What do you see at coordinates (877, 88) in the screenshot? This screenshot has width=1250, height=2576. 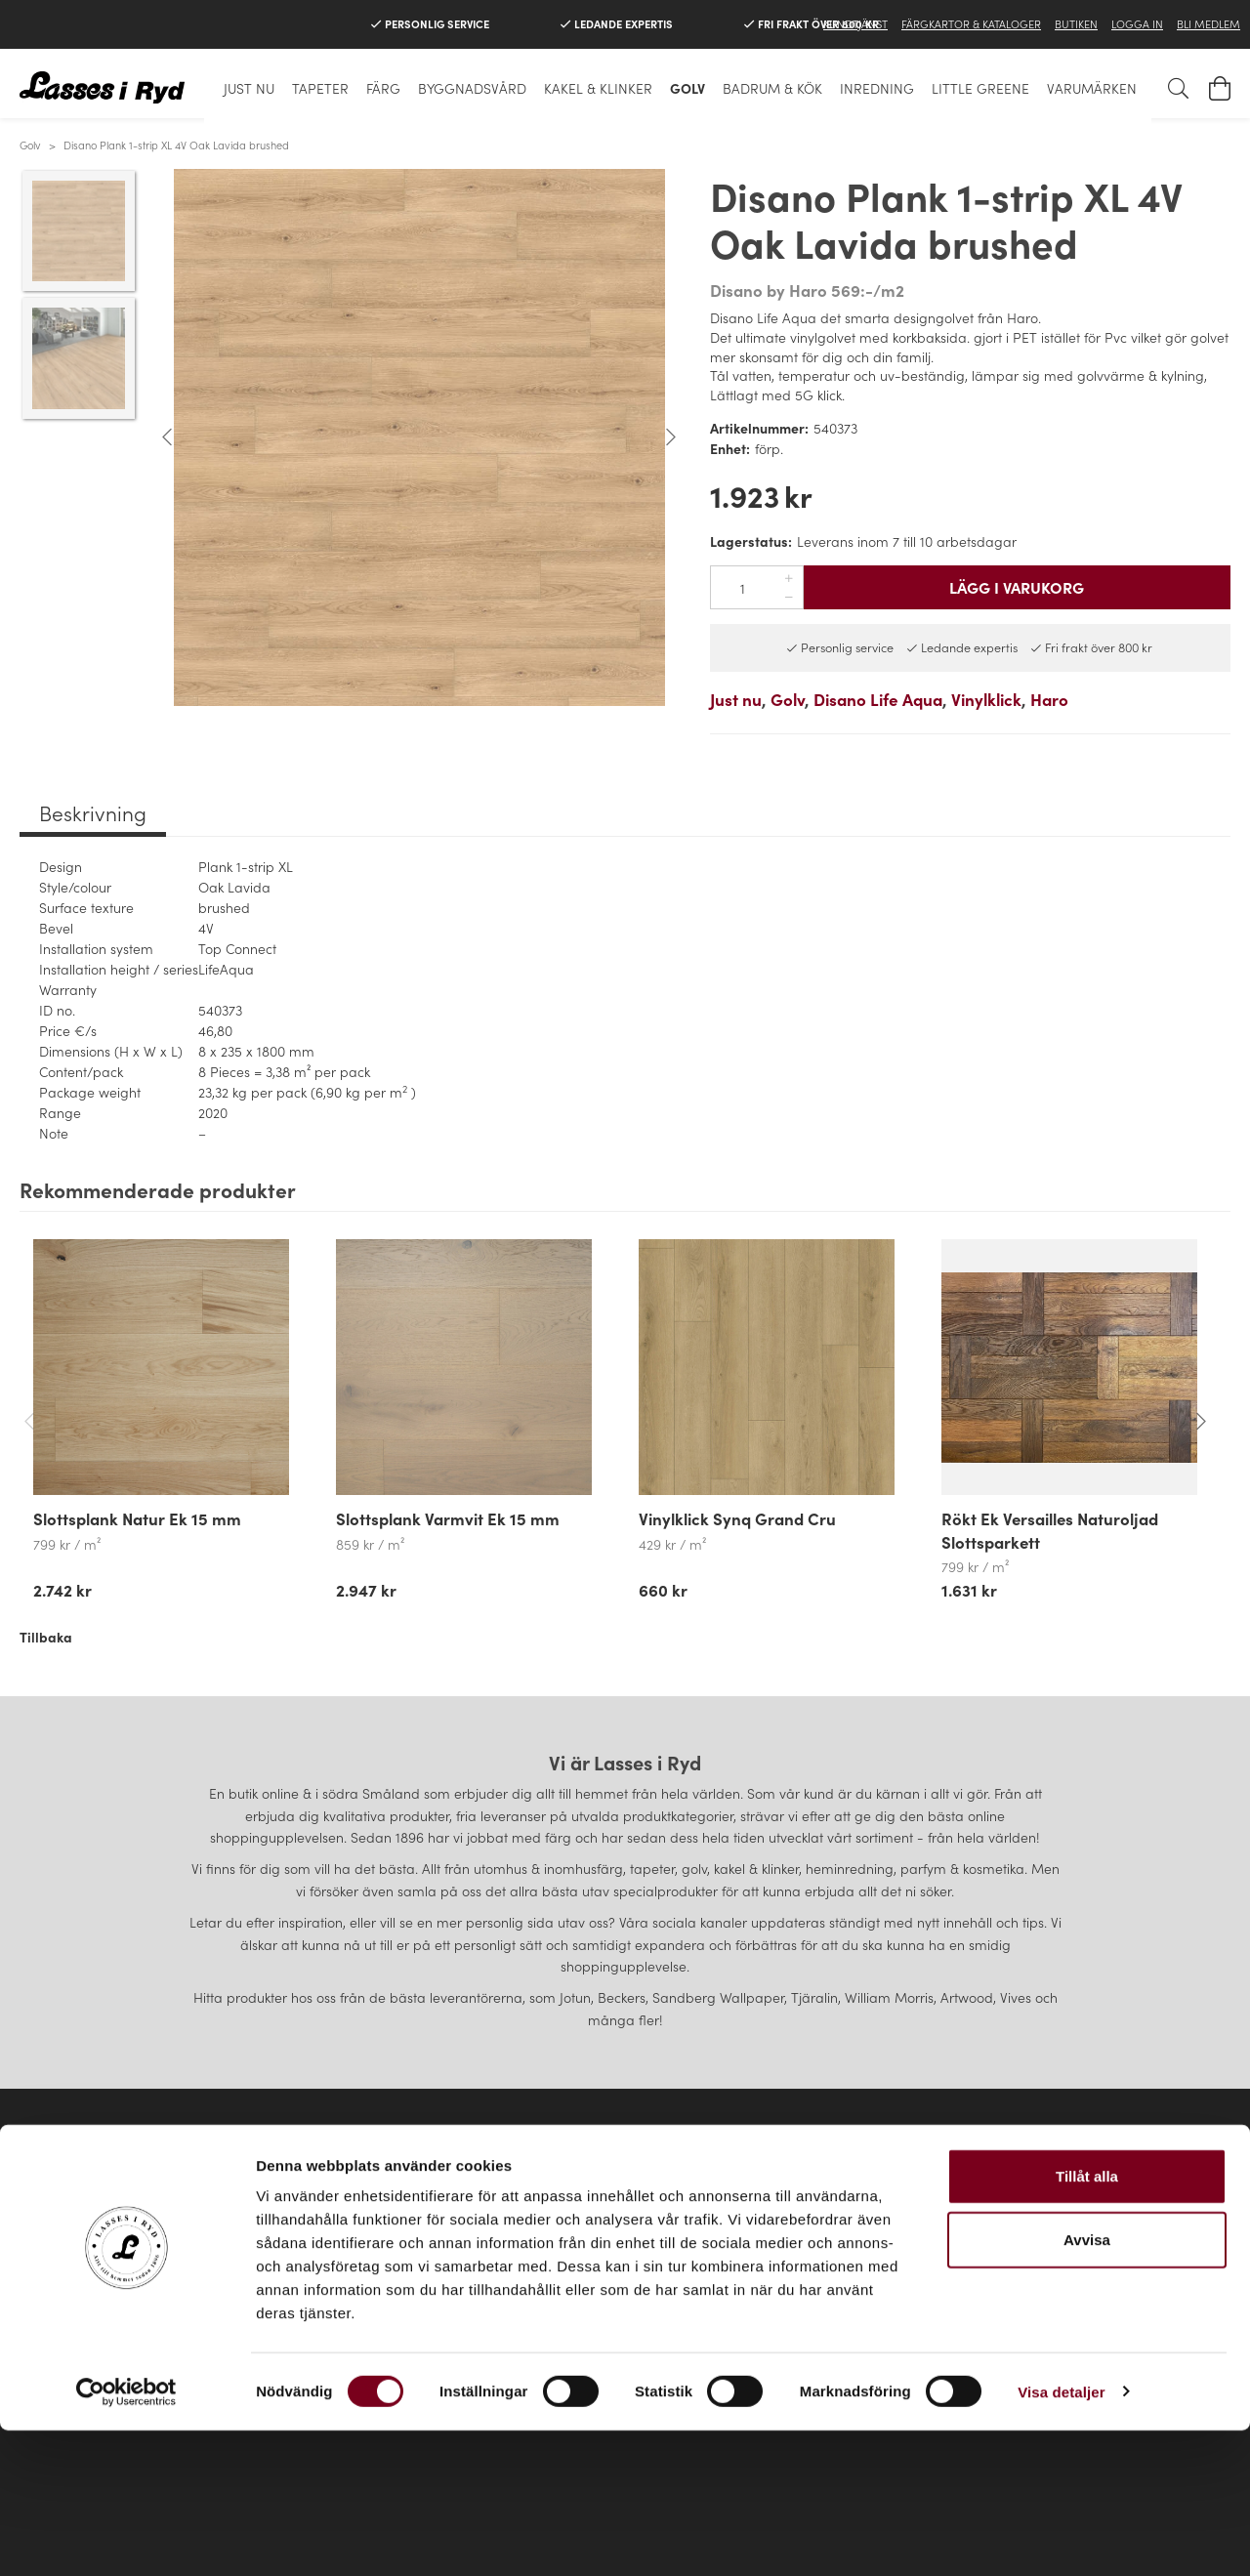 I see `Inredning` at bounding box center [877, 88].